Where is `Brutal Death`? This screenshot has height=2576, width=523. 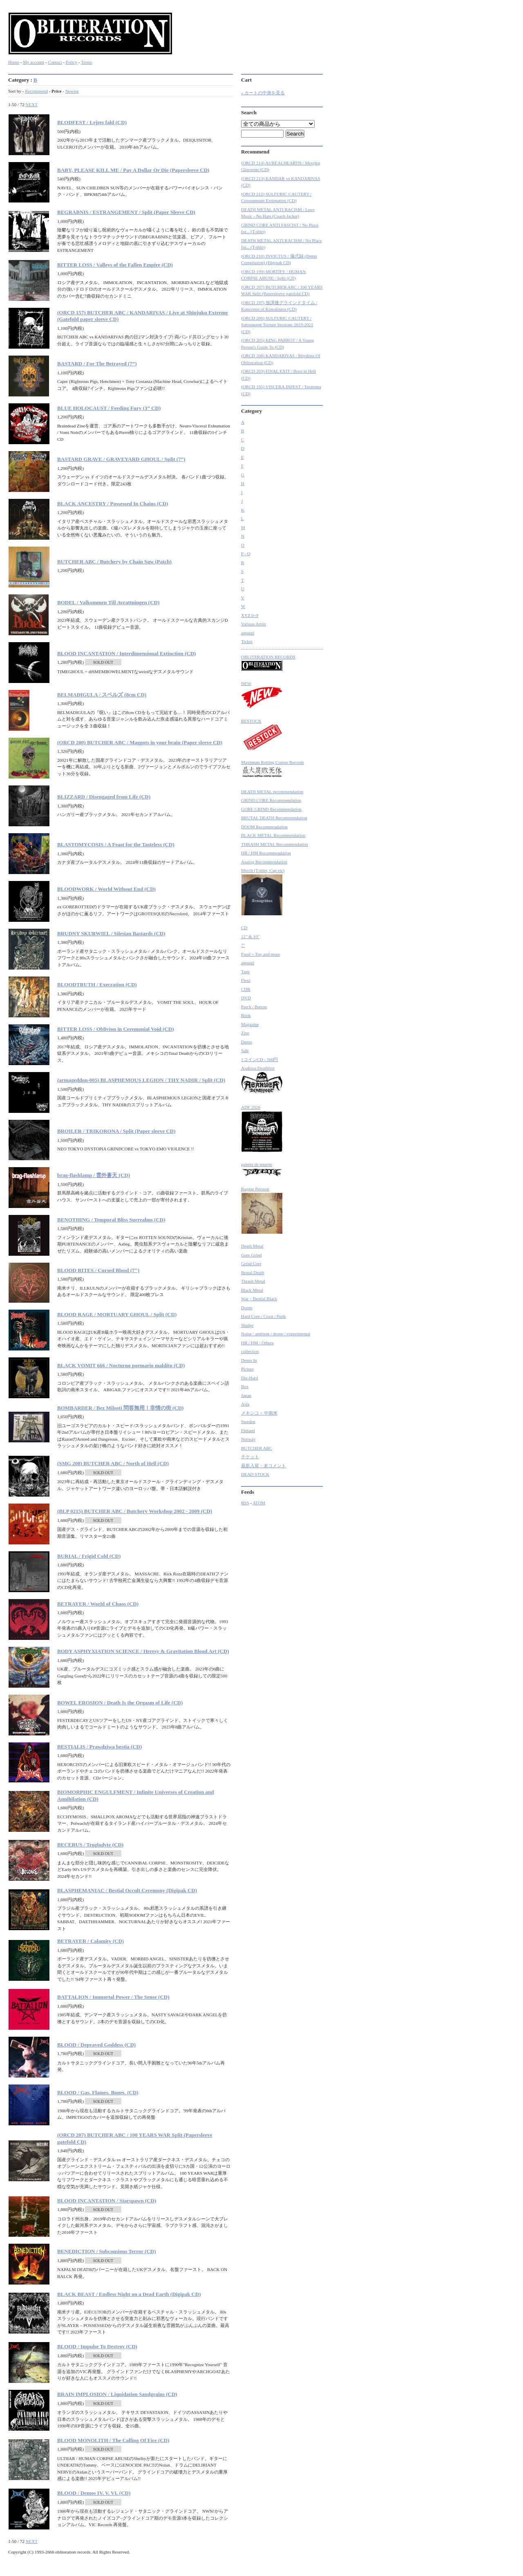 Brutal Death is located at coordinates (252, 1272).